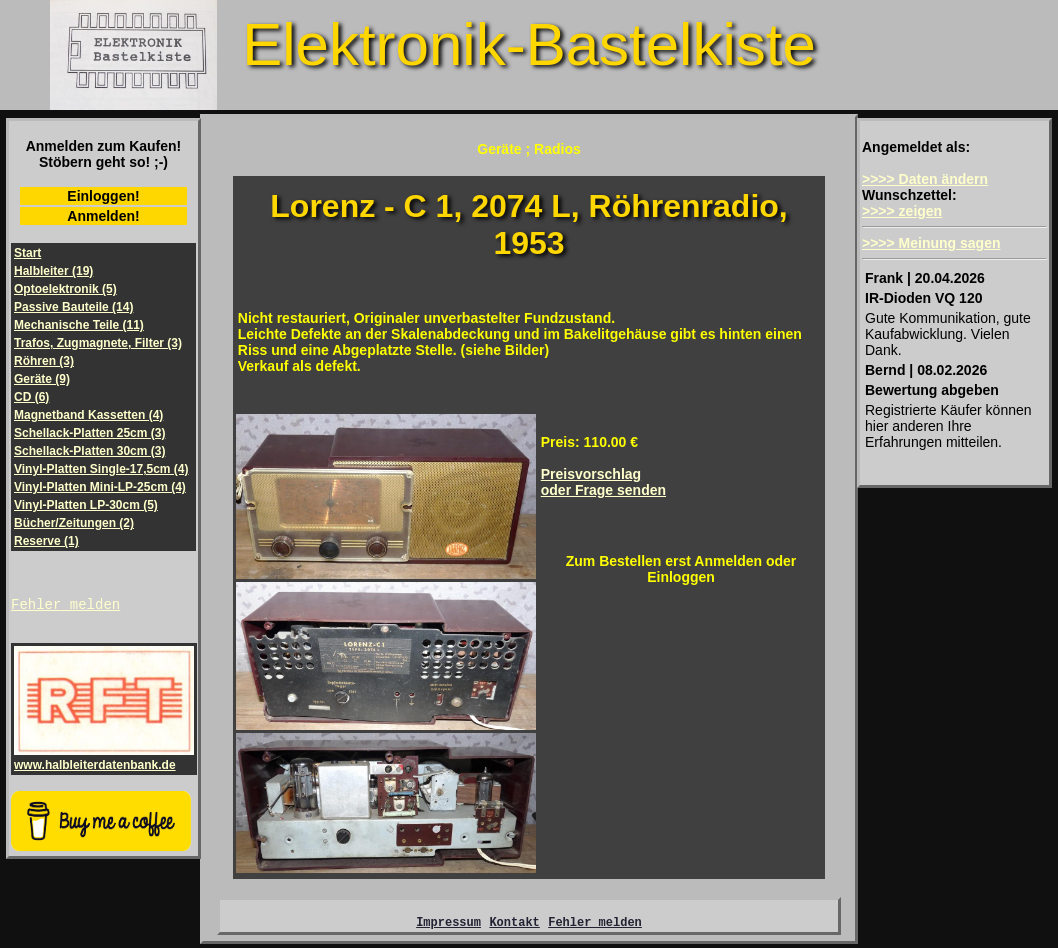 This screenshot has width=1058, height=948. I want to click on Bücher/Zeitungen (2), so click(74, 523).